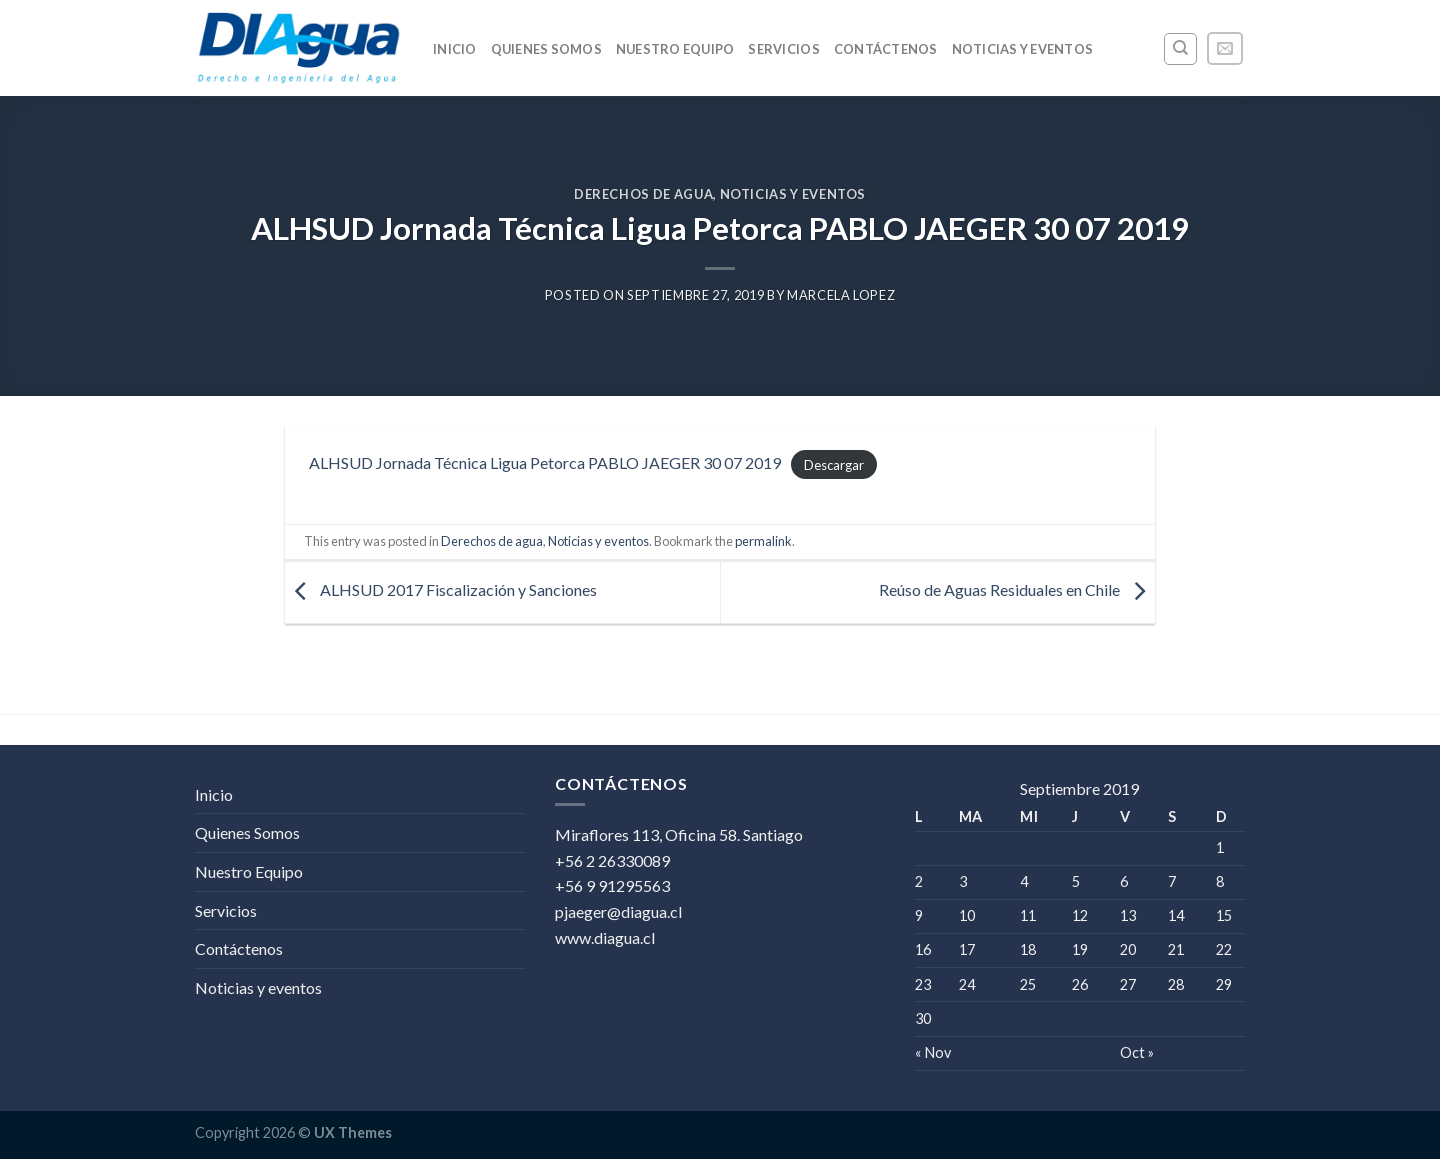  I want to click on www.diagua.cl, so click(605, 937).